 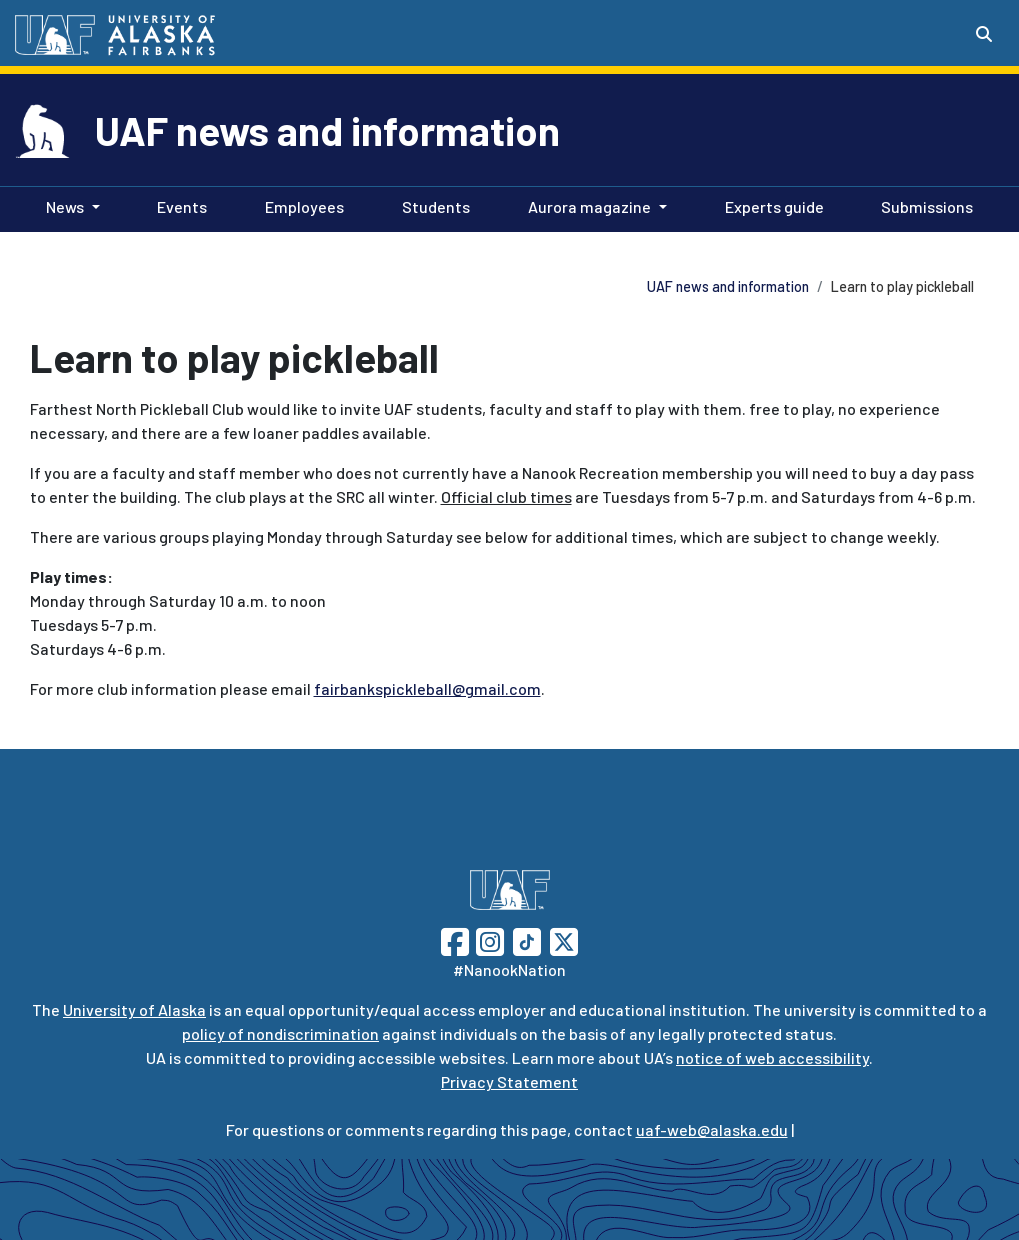 What do you see at coordinates (770, 205) in the screenshot?
I see `Experts guide` at bounding box center [770, 205].